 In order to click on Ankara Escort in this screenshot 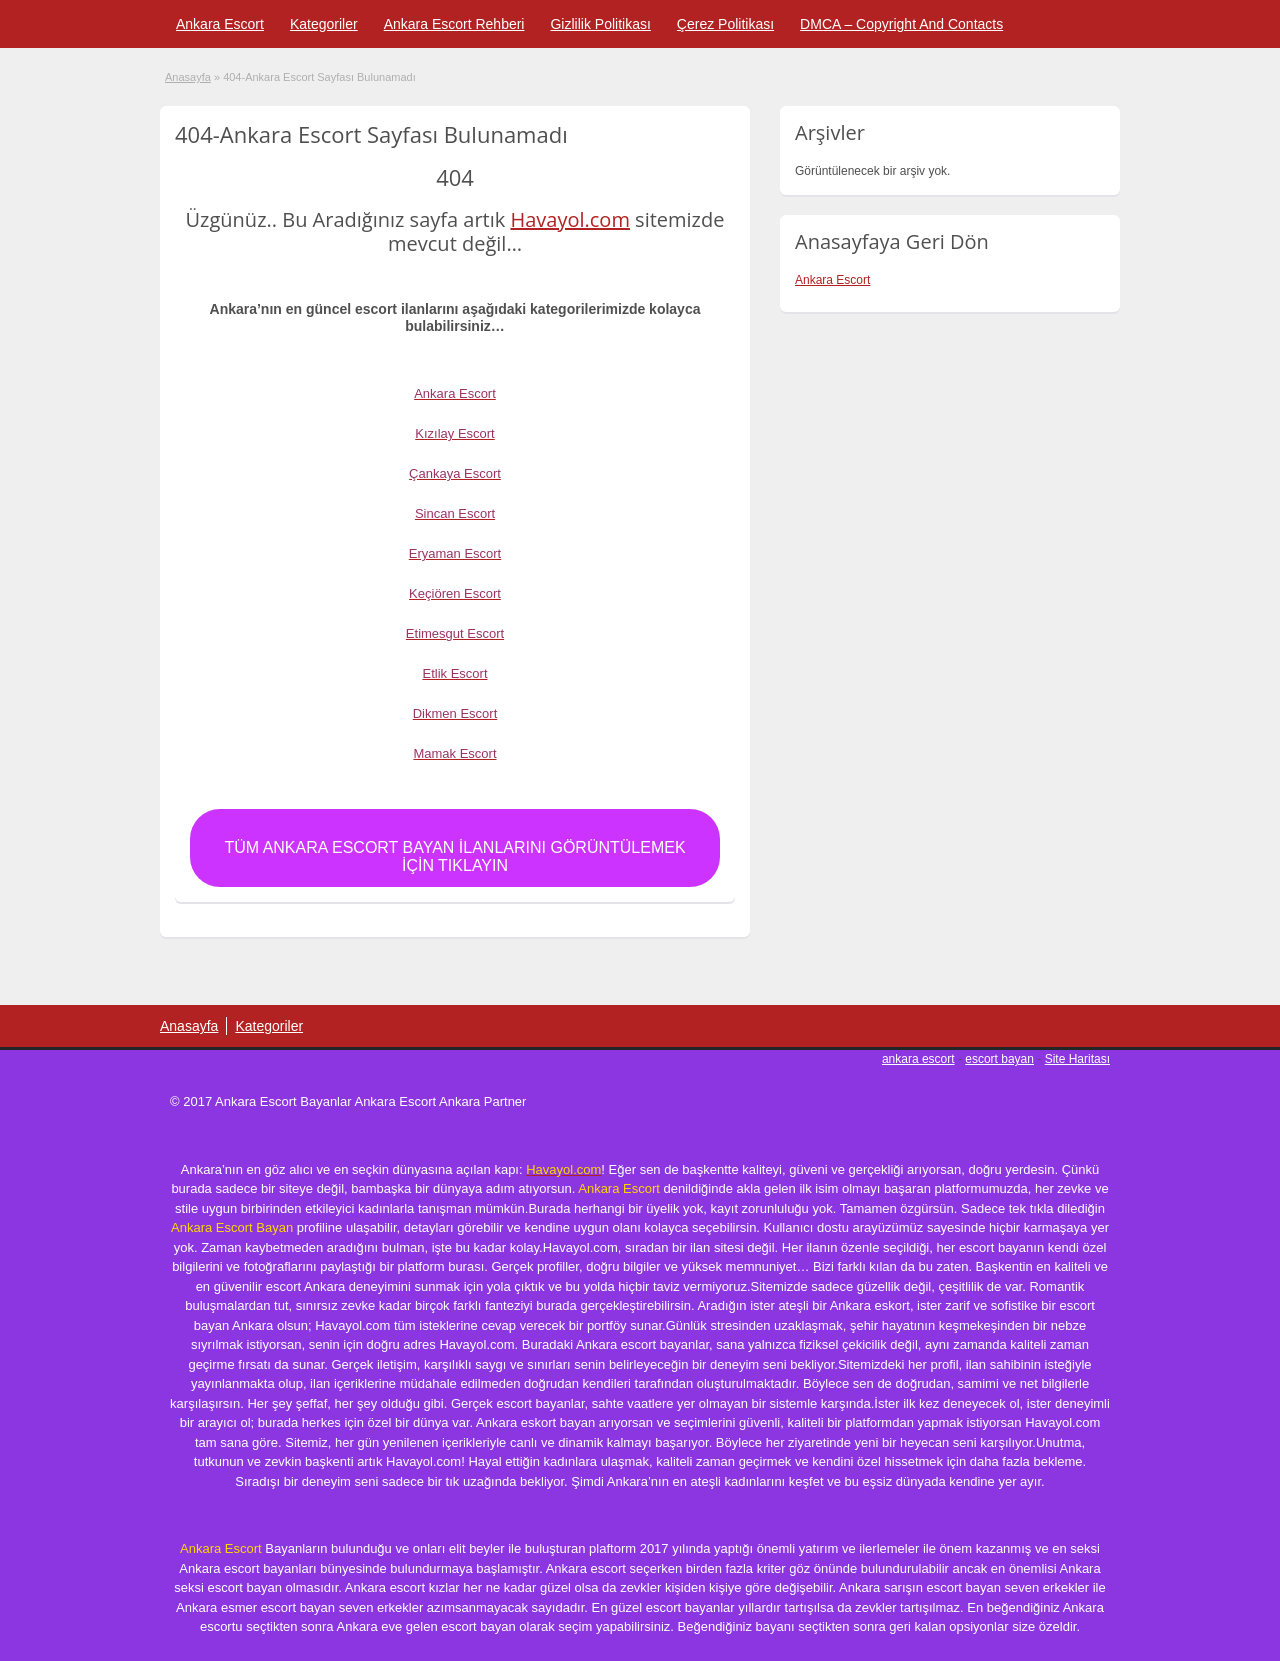, I will do `click(220, 24)`.